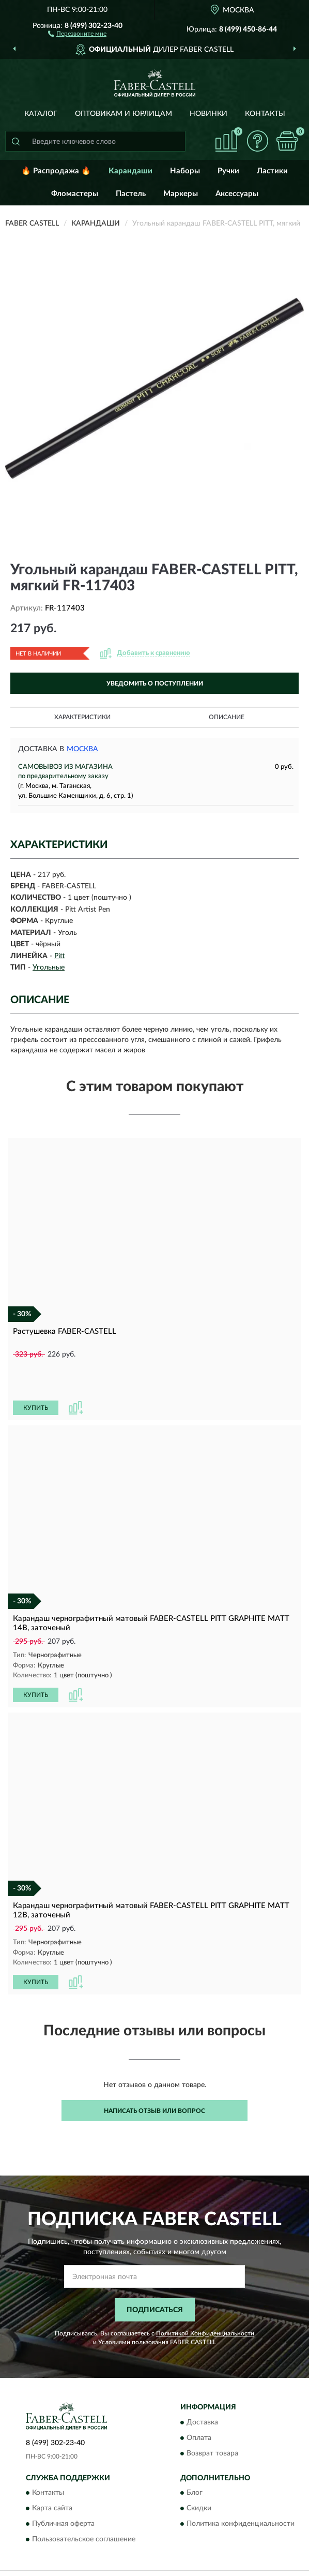 The height and width of the screenshot is (2576, 309). I want to click on Новинки, so click(208, 113).